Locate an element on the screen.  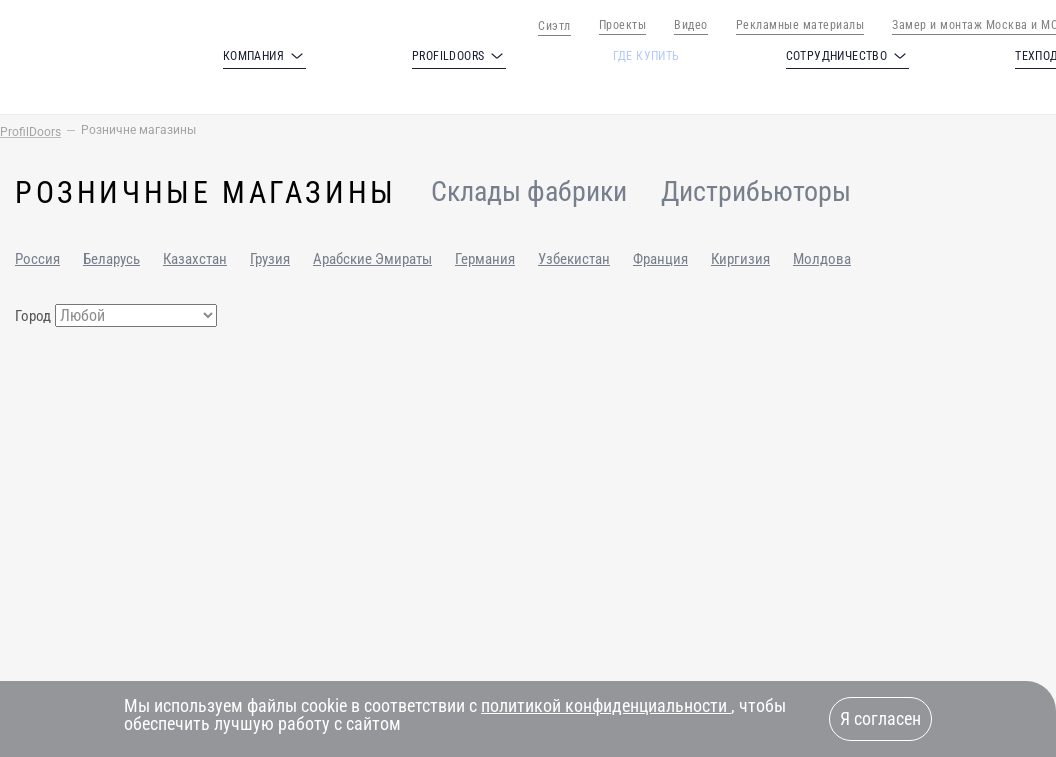
Беларусь is located at coordinates (111, 259).